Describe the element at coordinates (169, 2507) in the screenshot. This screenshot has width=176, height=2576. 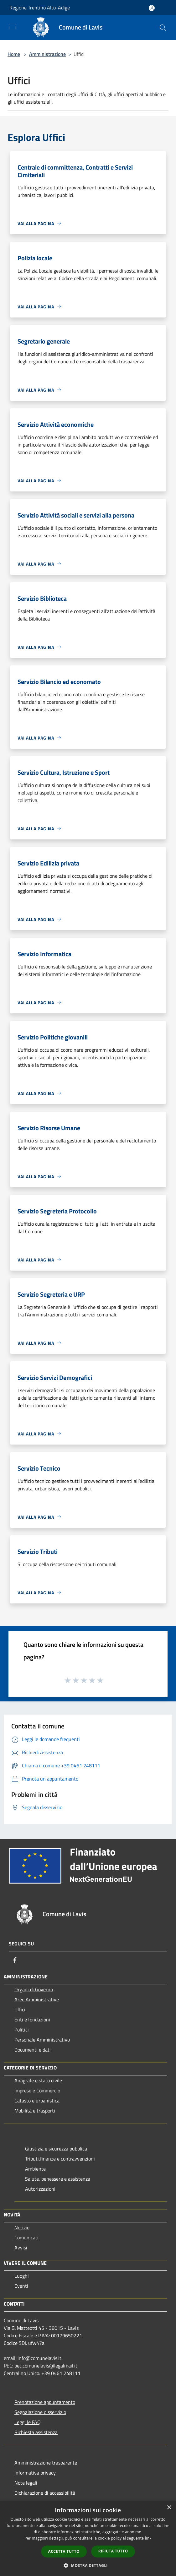
I see `× [button]` at that location.